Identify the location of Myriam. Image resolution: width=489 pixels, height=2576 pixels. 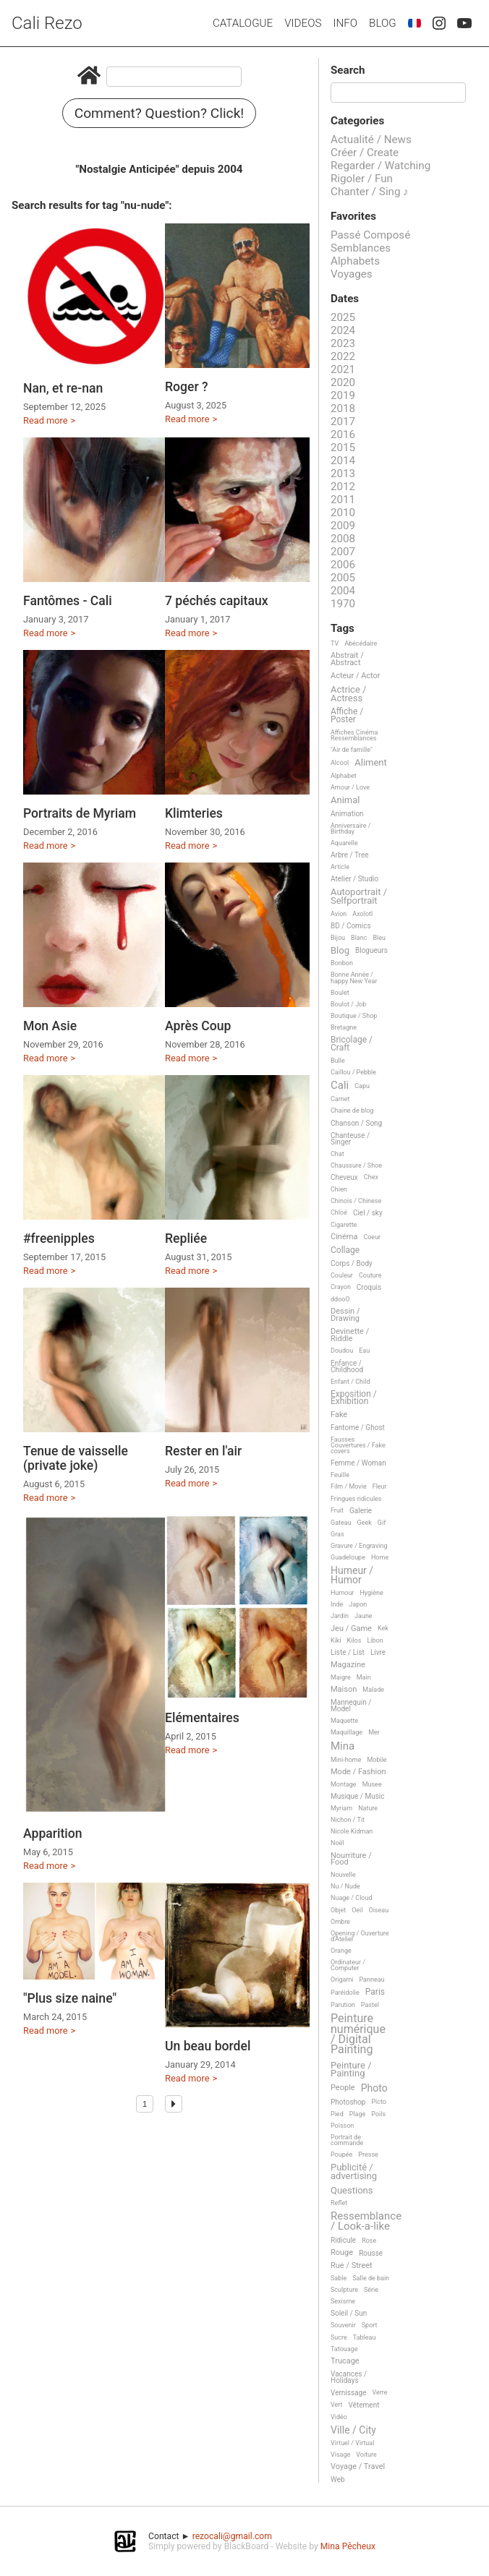
(341, 1808).